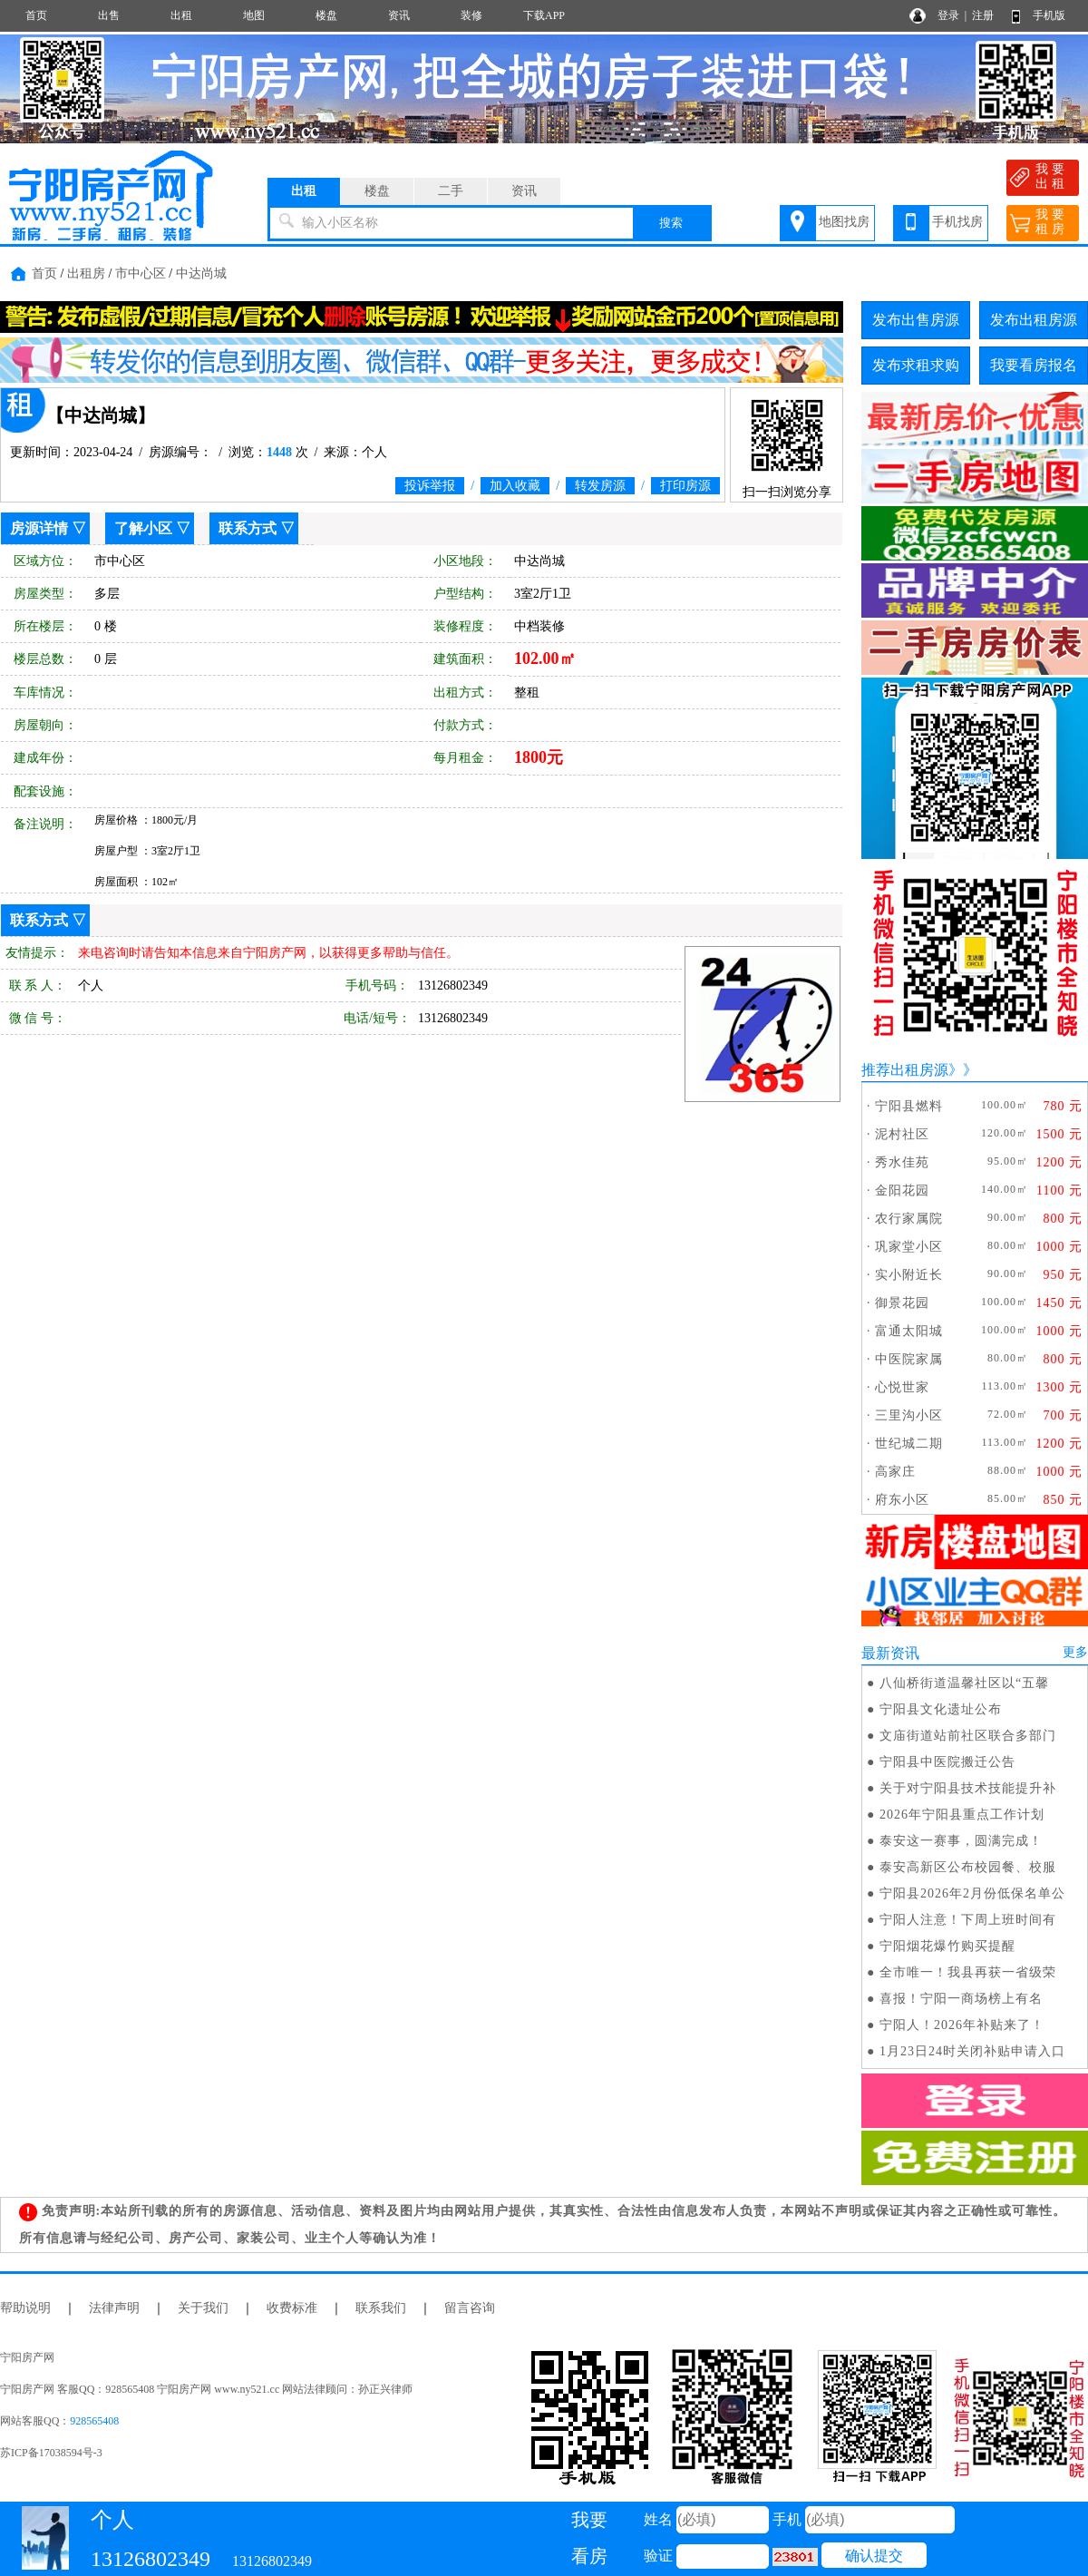 The image size is (1088, 2576). What do you see at coordinates (972, 1893) in the screenshot?
I see `宁阳县2026年2月份低保名单公` at bounding box center [972, 1893].